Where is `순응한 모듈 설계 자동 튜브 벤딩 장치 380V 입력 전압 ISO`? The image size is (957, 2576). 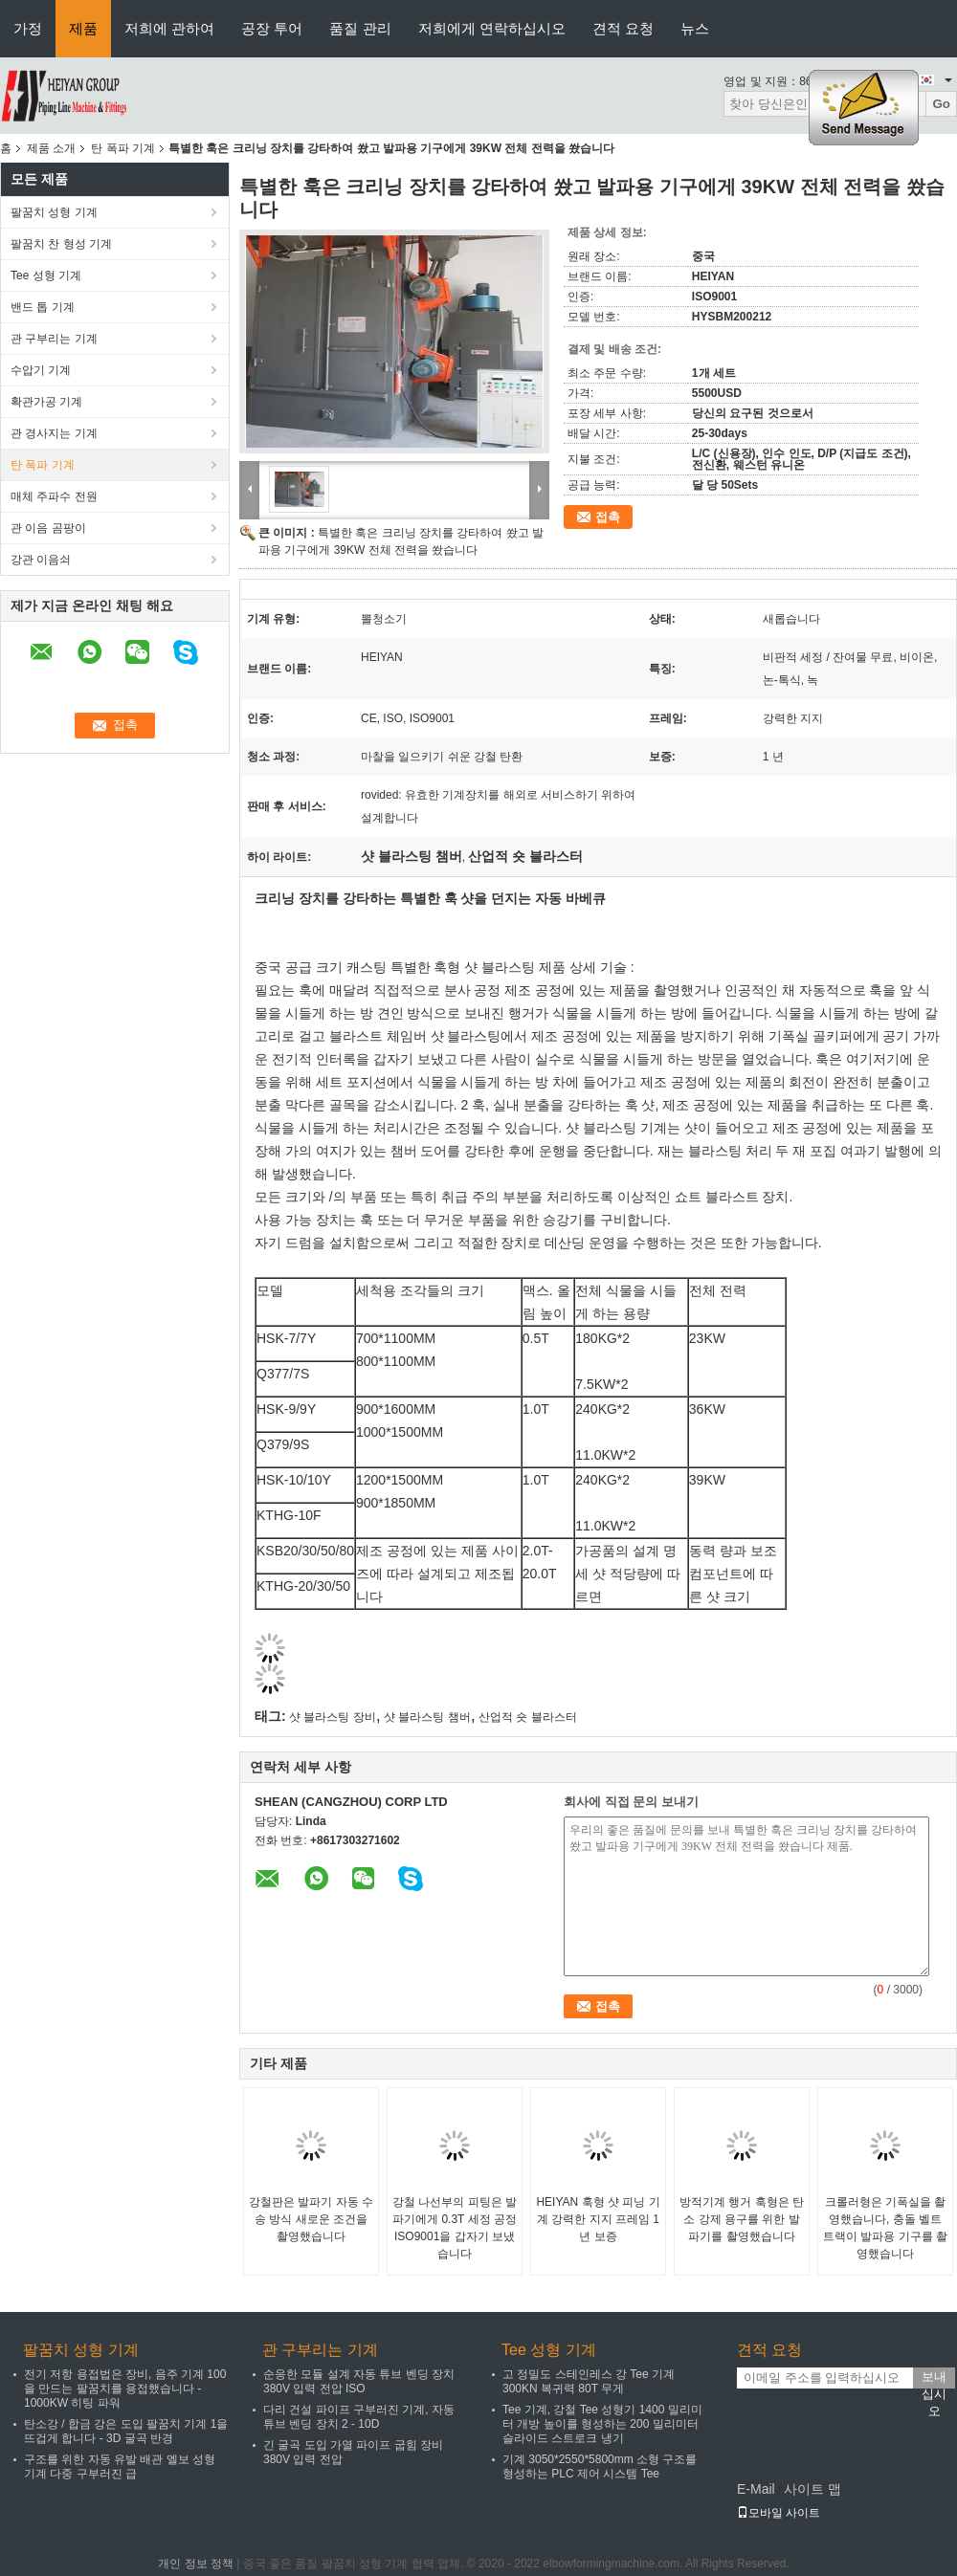
순응한 모듈 설계 자동 튜브 벤딩 장치 380V 입력 전압 ISO is located at coordinates (359, 2381).